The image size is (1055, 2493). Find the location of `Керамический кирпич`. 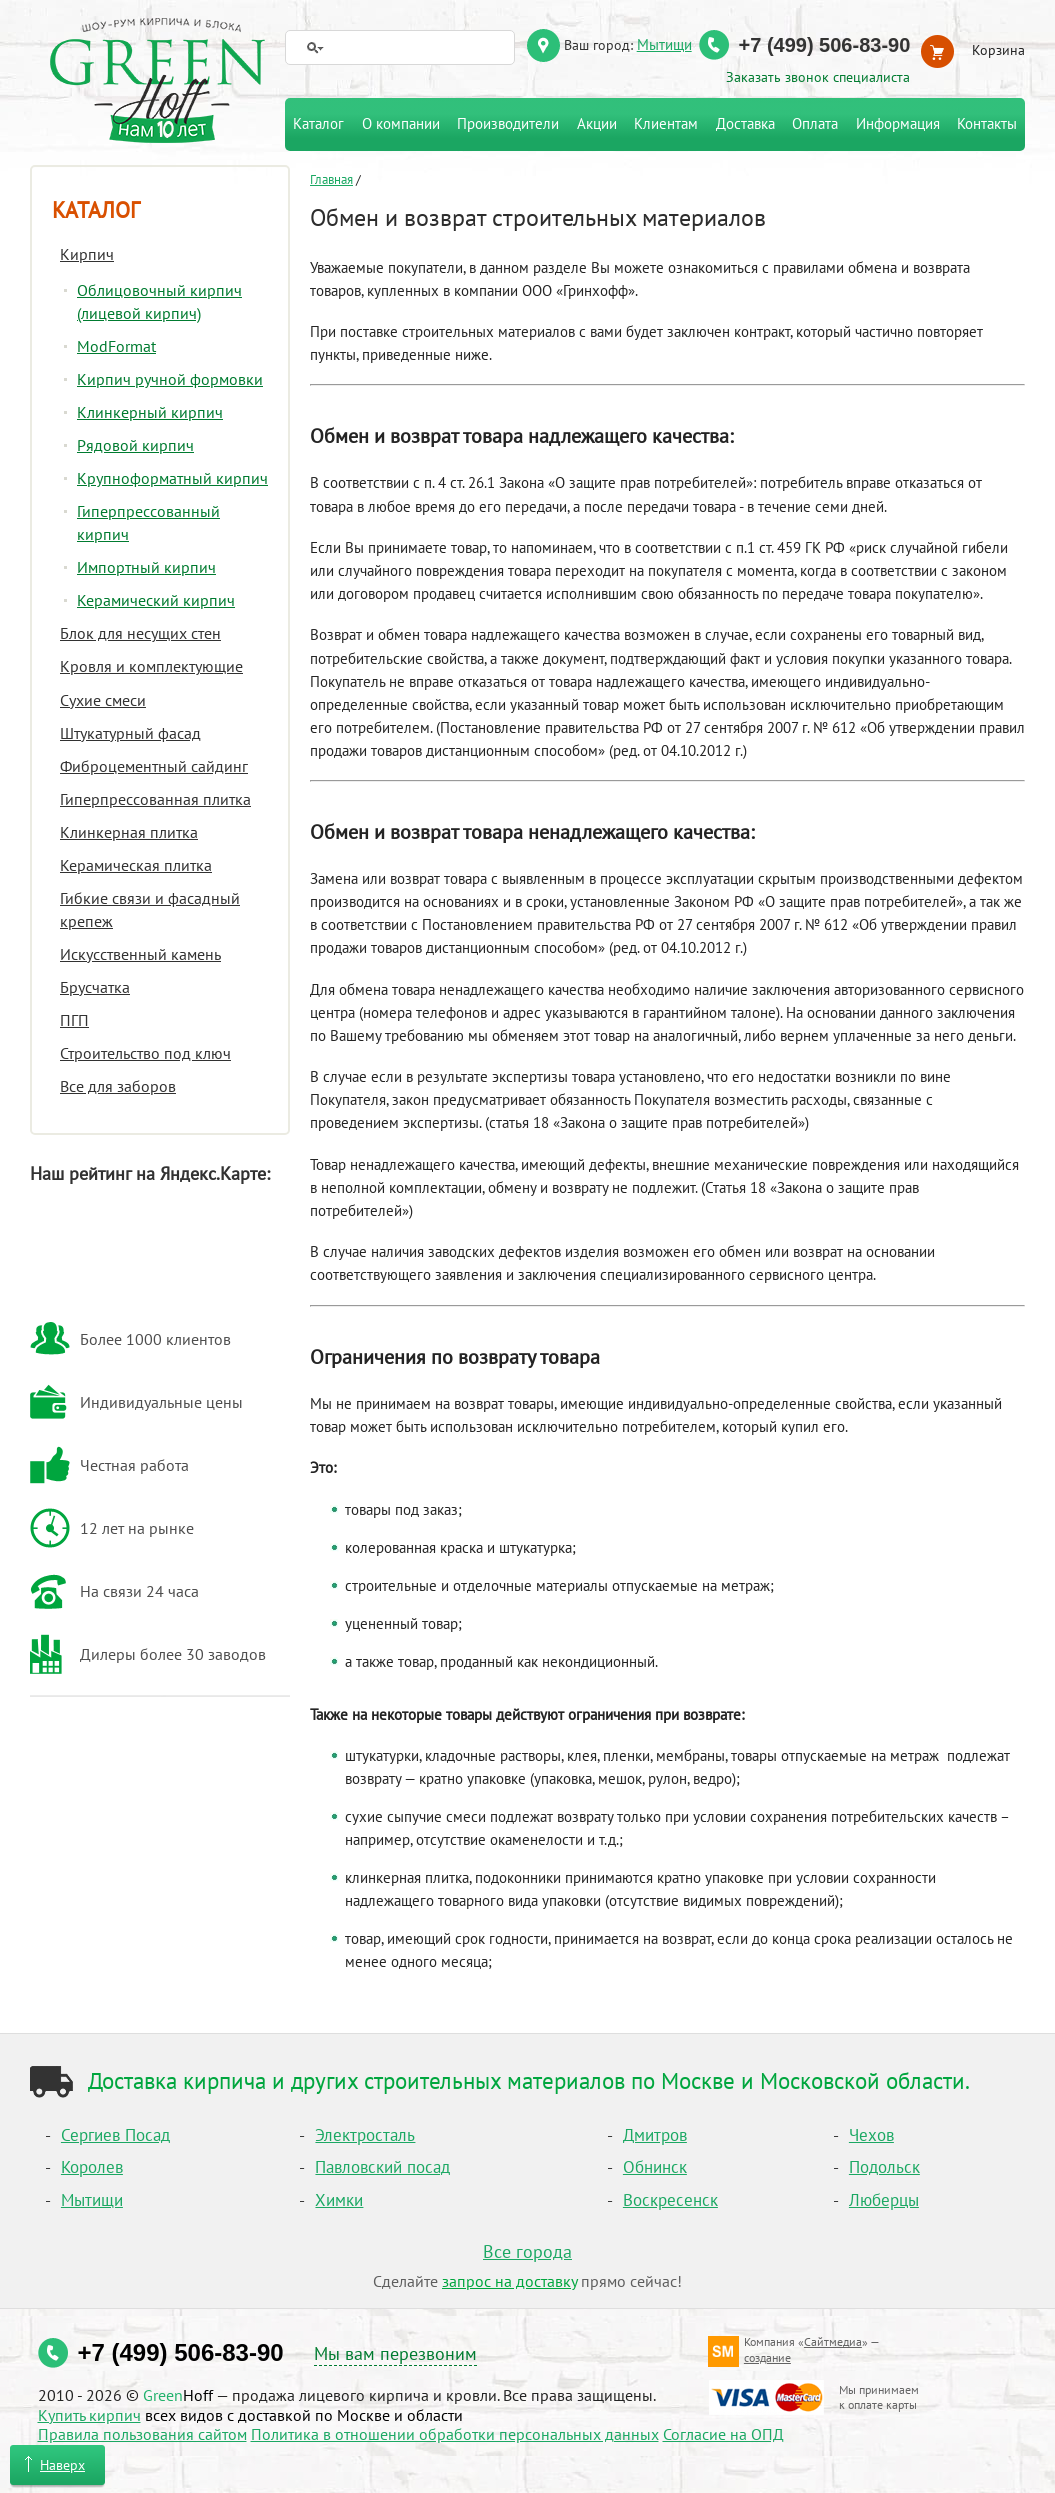

Керамический кирпич is located at coordinates (156, 600).